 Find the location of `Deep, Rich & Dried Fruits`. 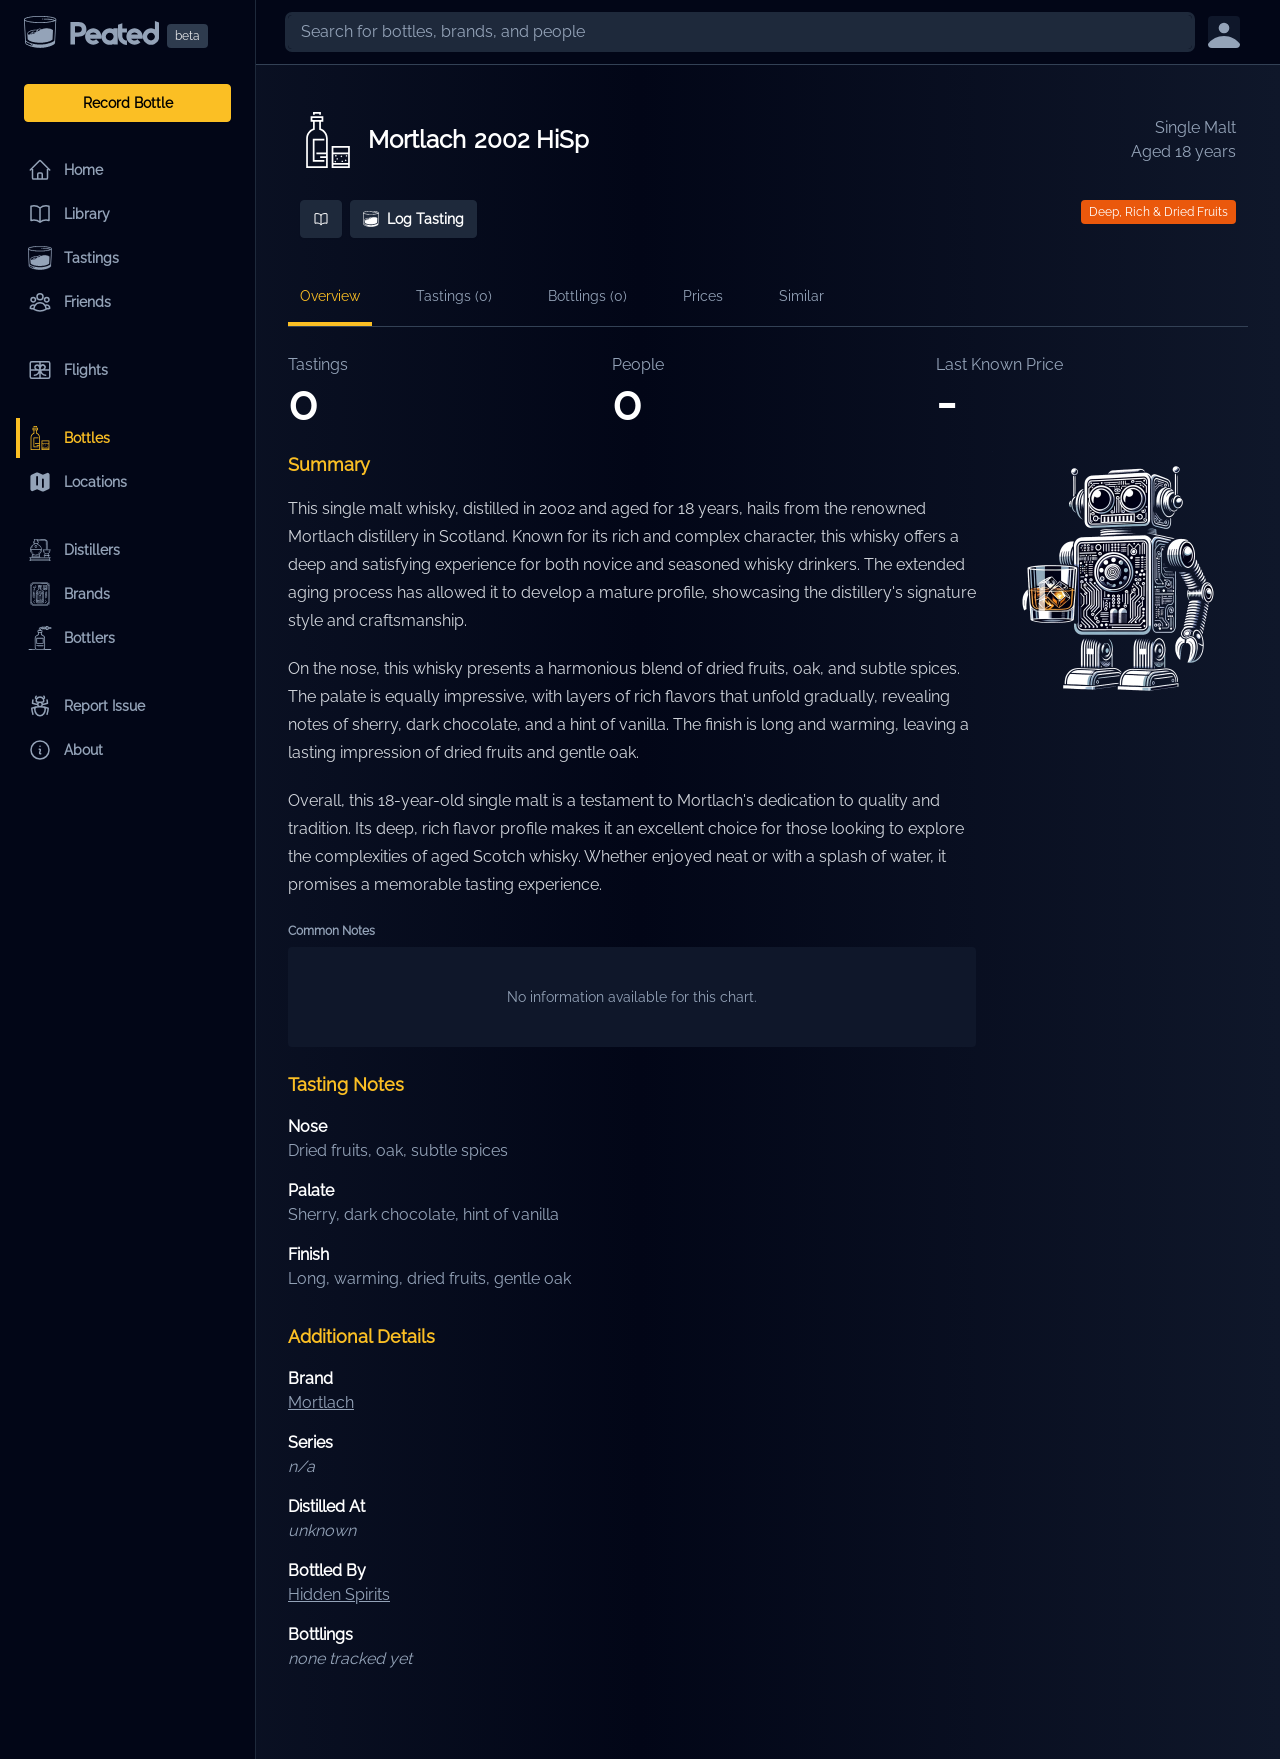

Deep, Rich & Dried Fruits is located at coordinates (1158, 212).